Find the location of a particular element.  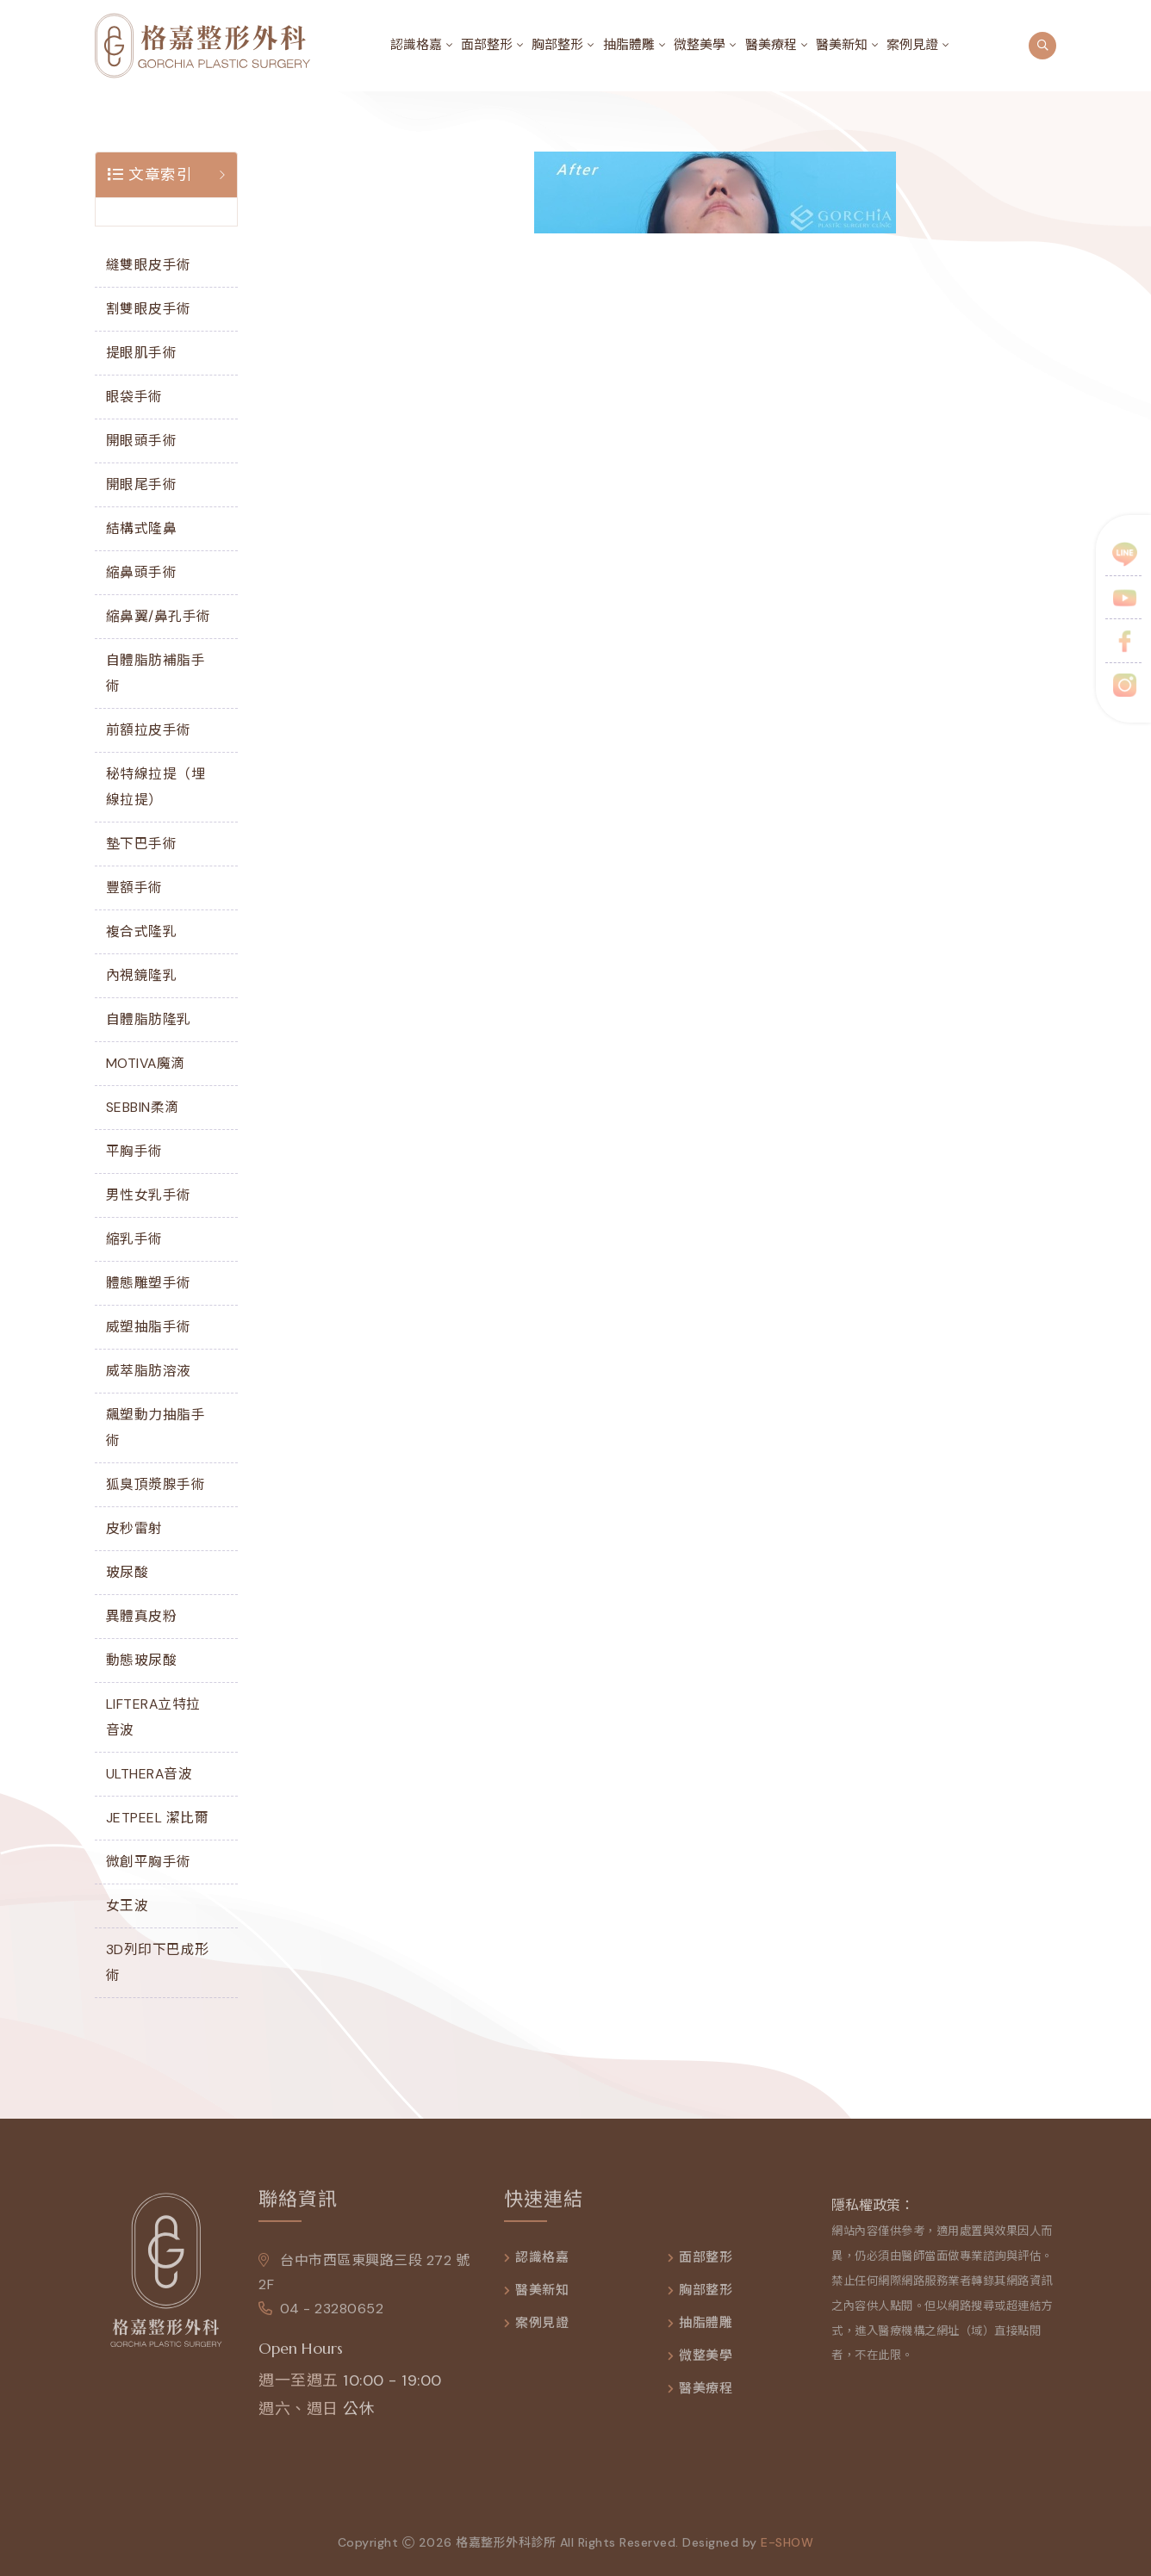

縮鼻翼/鼻孔手術 is located at coordinates (158, 616).